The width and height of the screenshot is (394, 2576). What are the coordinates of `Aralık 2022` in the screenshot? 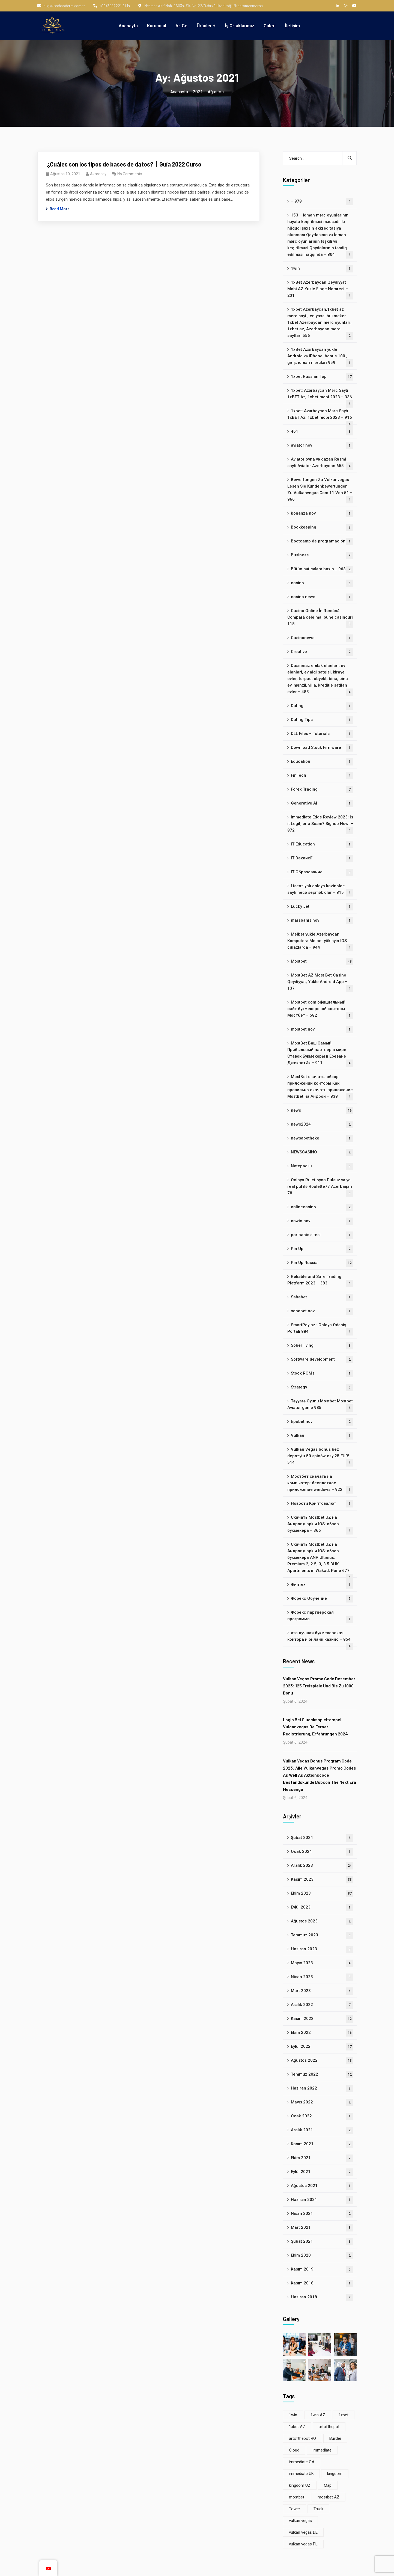 It's located at (322, 2005).